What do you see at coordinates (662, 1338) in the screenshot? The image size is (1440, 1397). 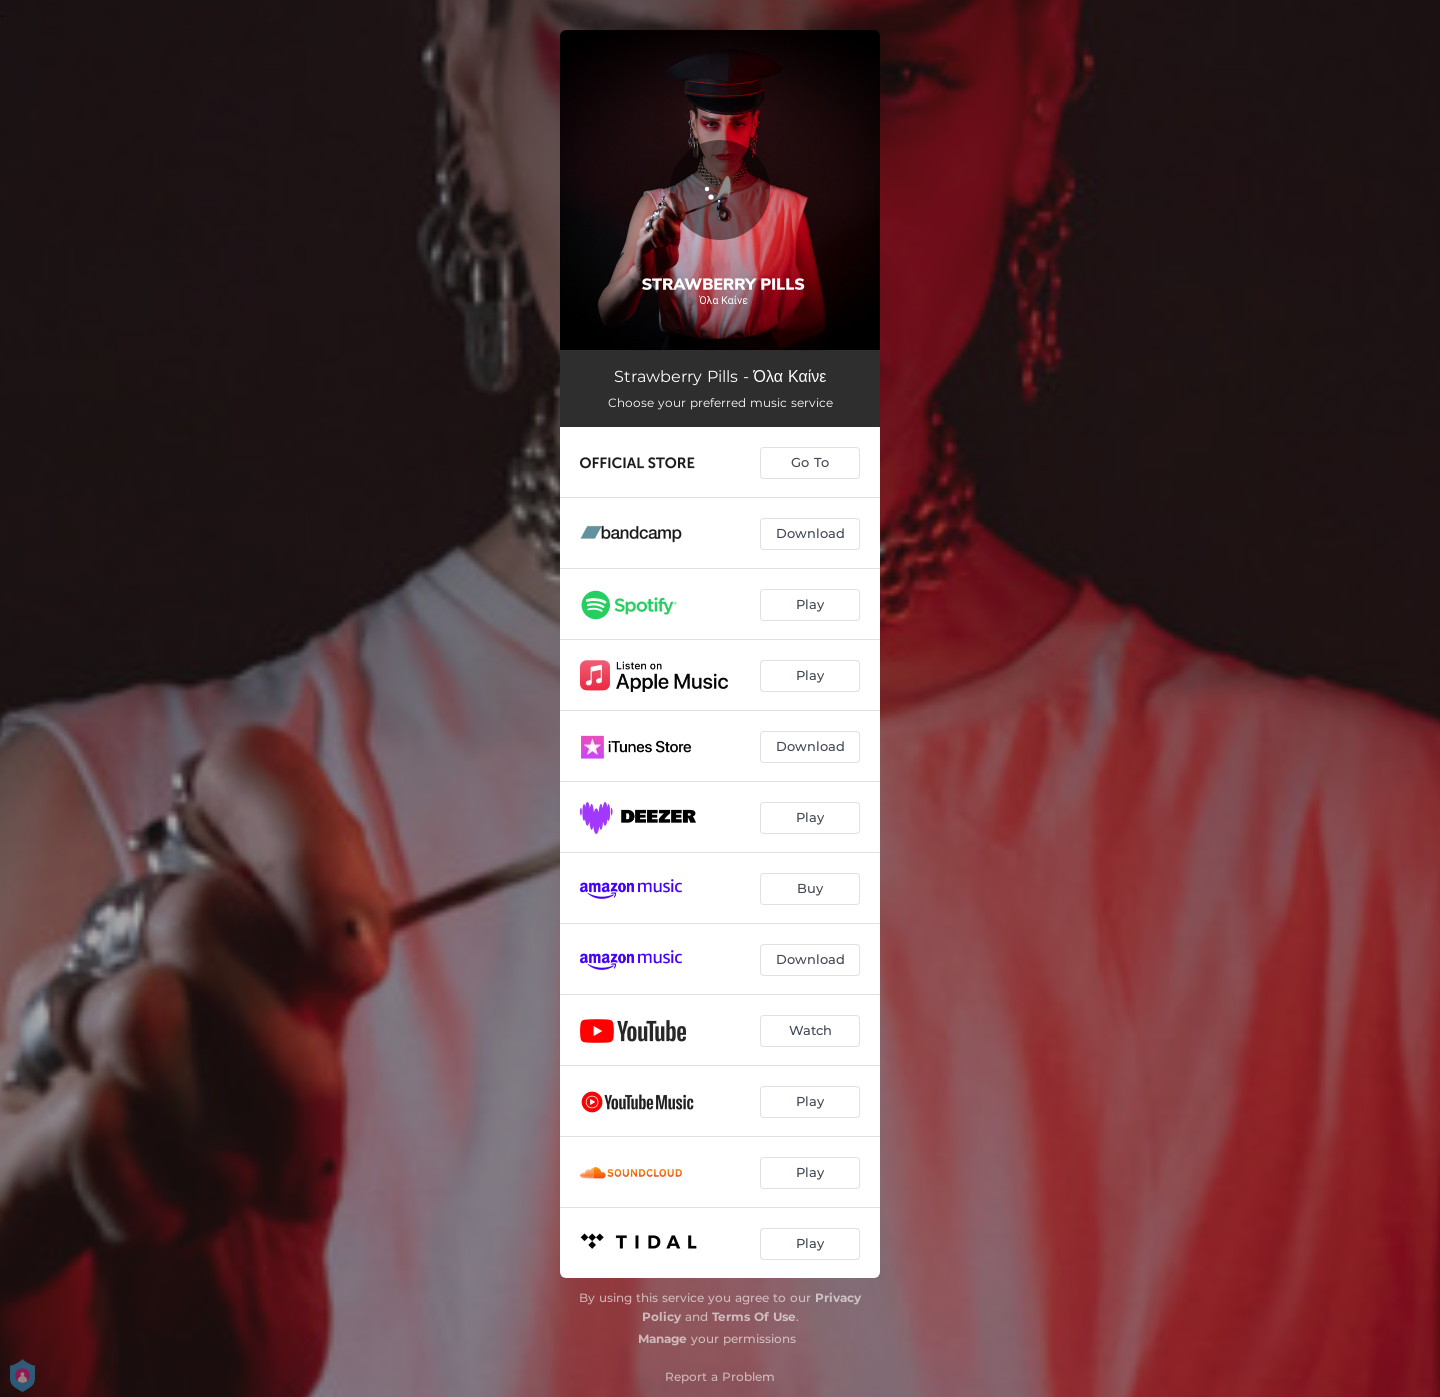 I see `Manage` at bounding box center [662, 1338].